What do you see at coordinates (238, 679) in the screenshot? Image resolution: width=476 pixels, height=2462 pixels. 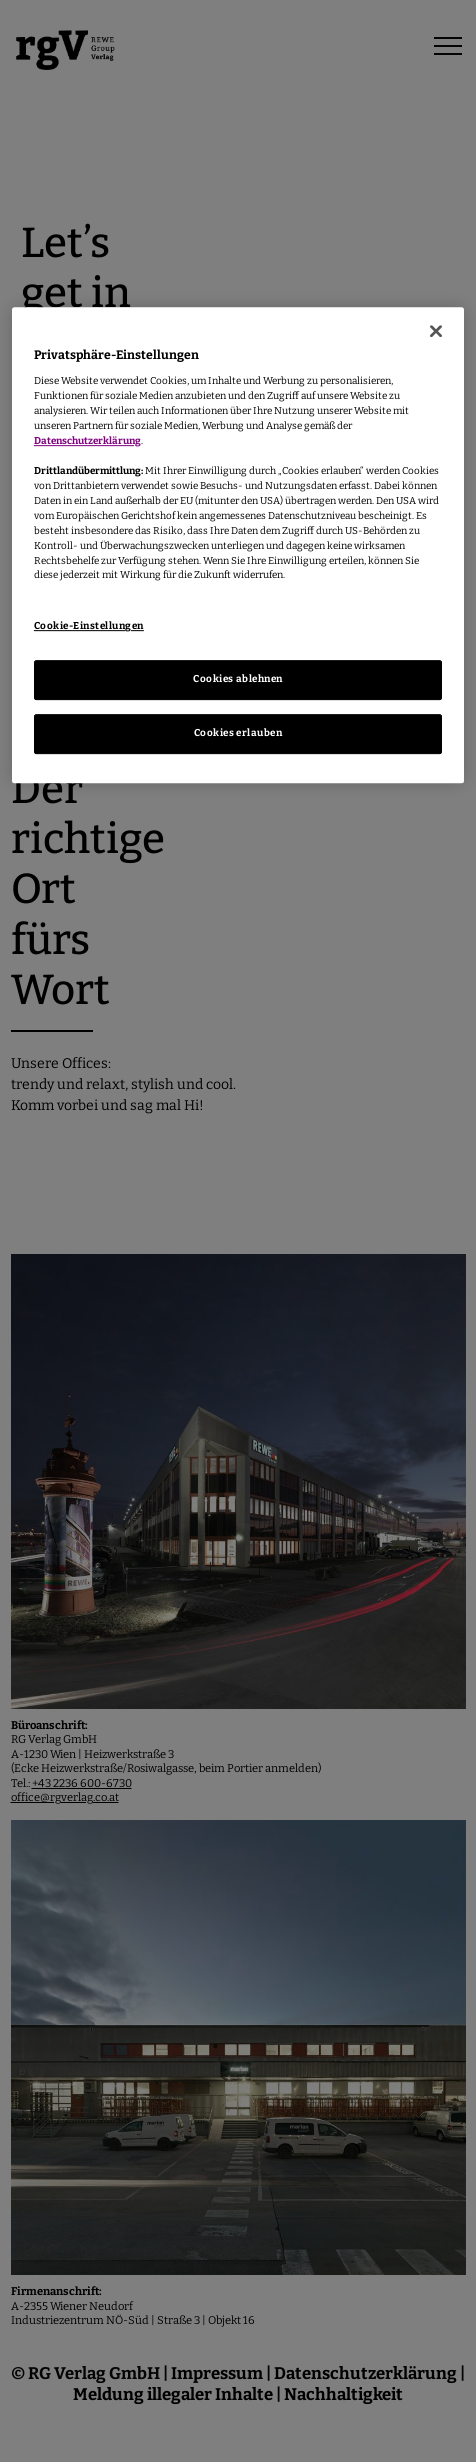 I see `Cookies ablehnen` at bounding box center [238, 679].